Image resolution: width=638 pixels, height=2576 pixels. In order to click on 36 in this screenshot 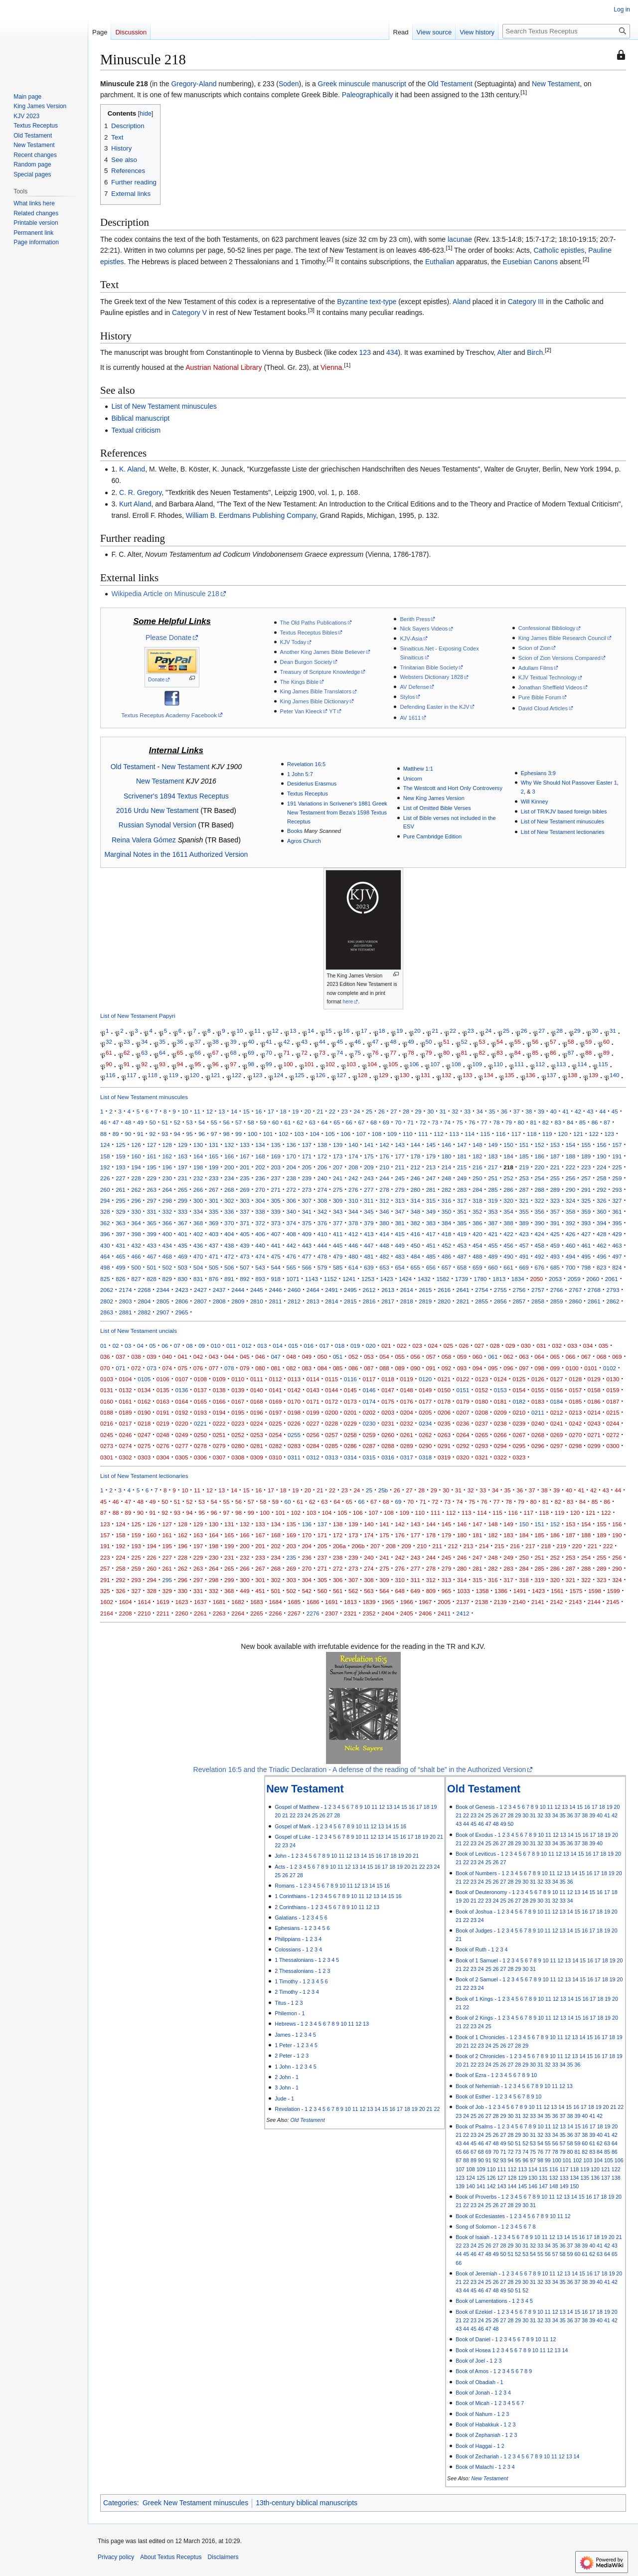, I will do `click(180, 1041)`.